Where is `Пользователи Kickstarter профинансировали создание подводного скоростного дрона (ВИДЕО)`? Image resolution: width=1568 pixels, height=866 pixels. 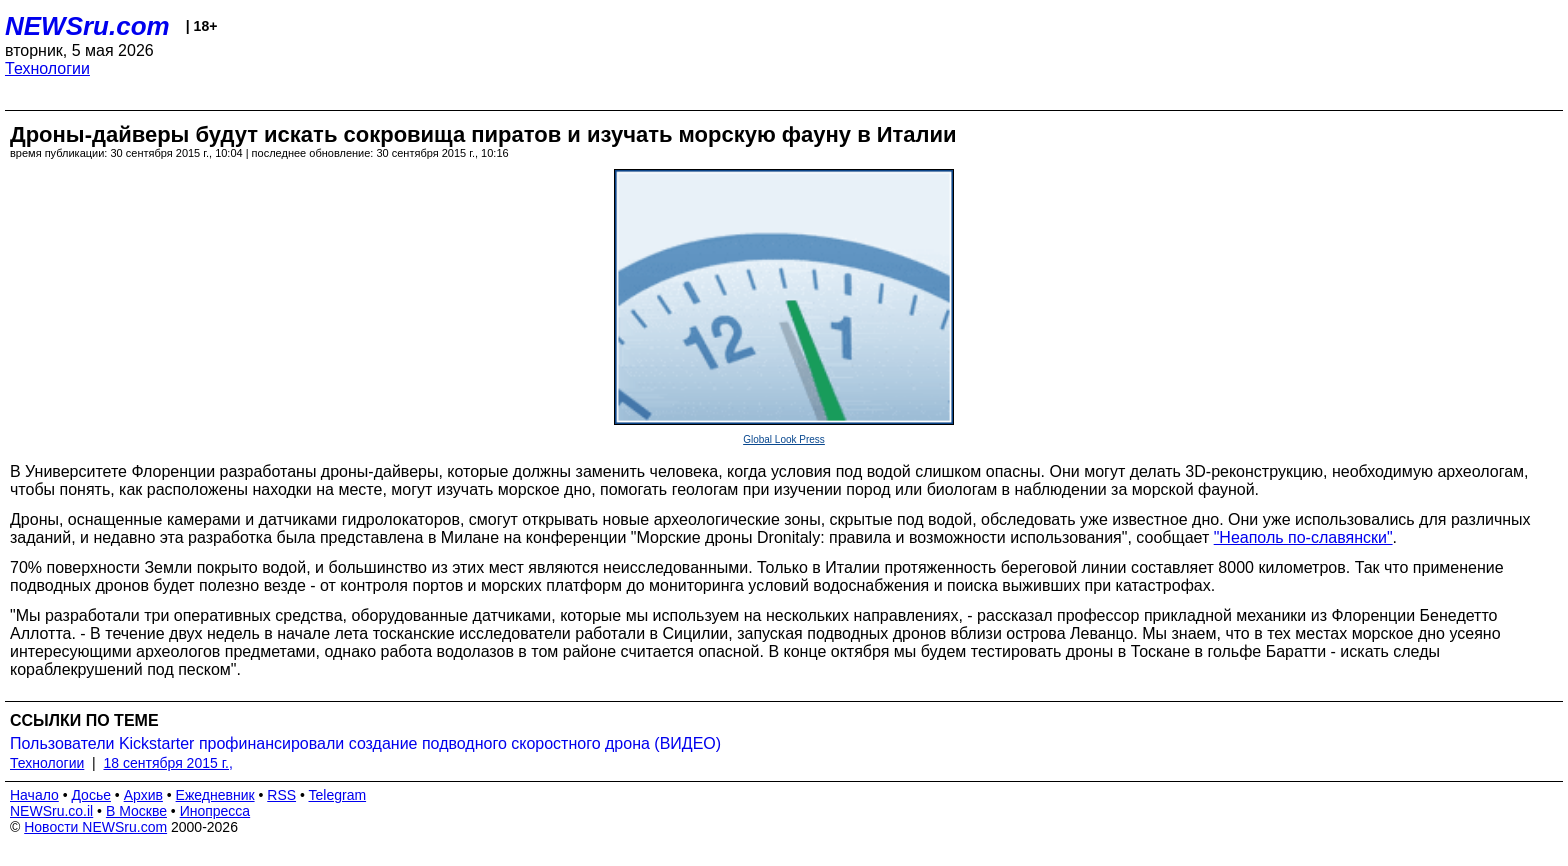 Пользователи Kickstarter профинансировали создание подводного скоростного дрона (ВИДЕО) is located at coordinates (365, 743).